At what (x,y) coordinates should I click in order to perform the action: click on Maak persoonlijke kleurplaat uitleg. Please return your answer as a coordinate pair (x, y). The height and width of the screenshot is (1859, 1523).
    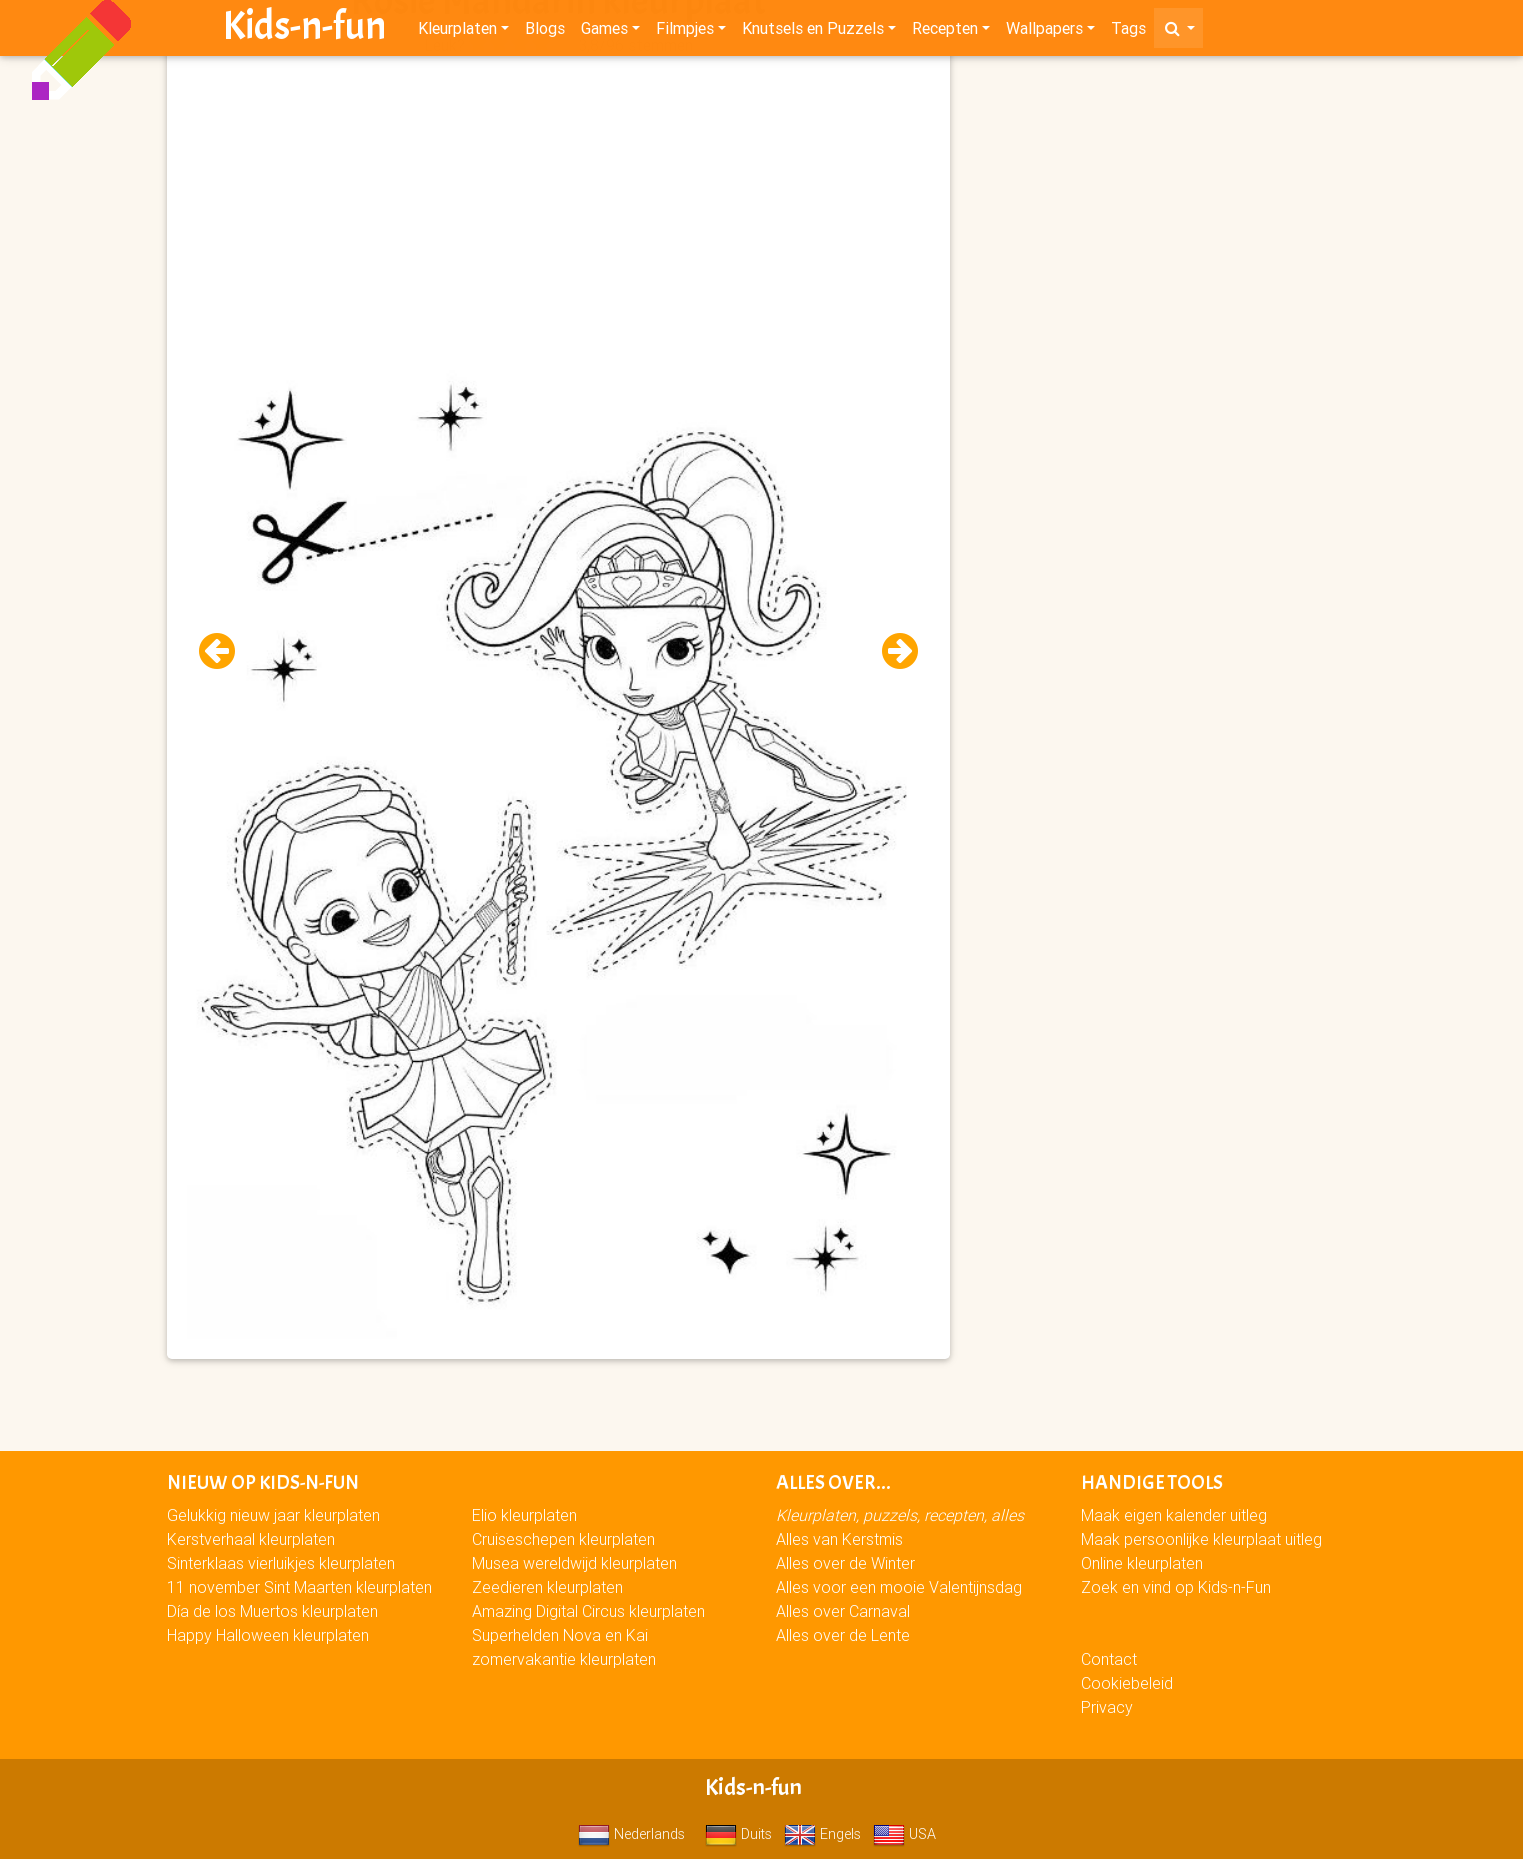
    Looking at the image, I should click on (1201, 1539).